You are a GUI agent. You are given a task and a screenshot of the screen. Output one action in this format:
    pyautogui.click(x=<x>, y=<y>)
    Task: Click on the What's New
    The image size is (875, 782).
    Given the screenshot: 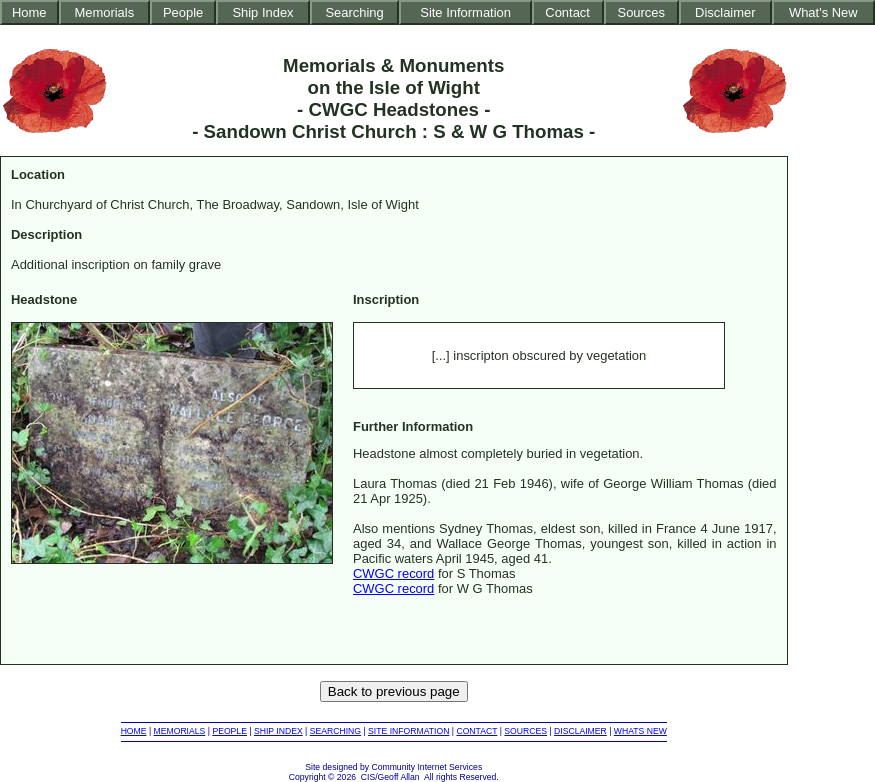 What is the action you would take?
    pyautogui.click(x=823, y=12)
    